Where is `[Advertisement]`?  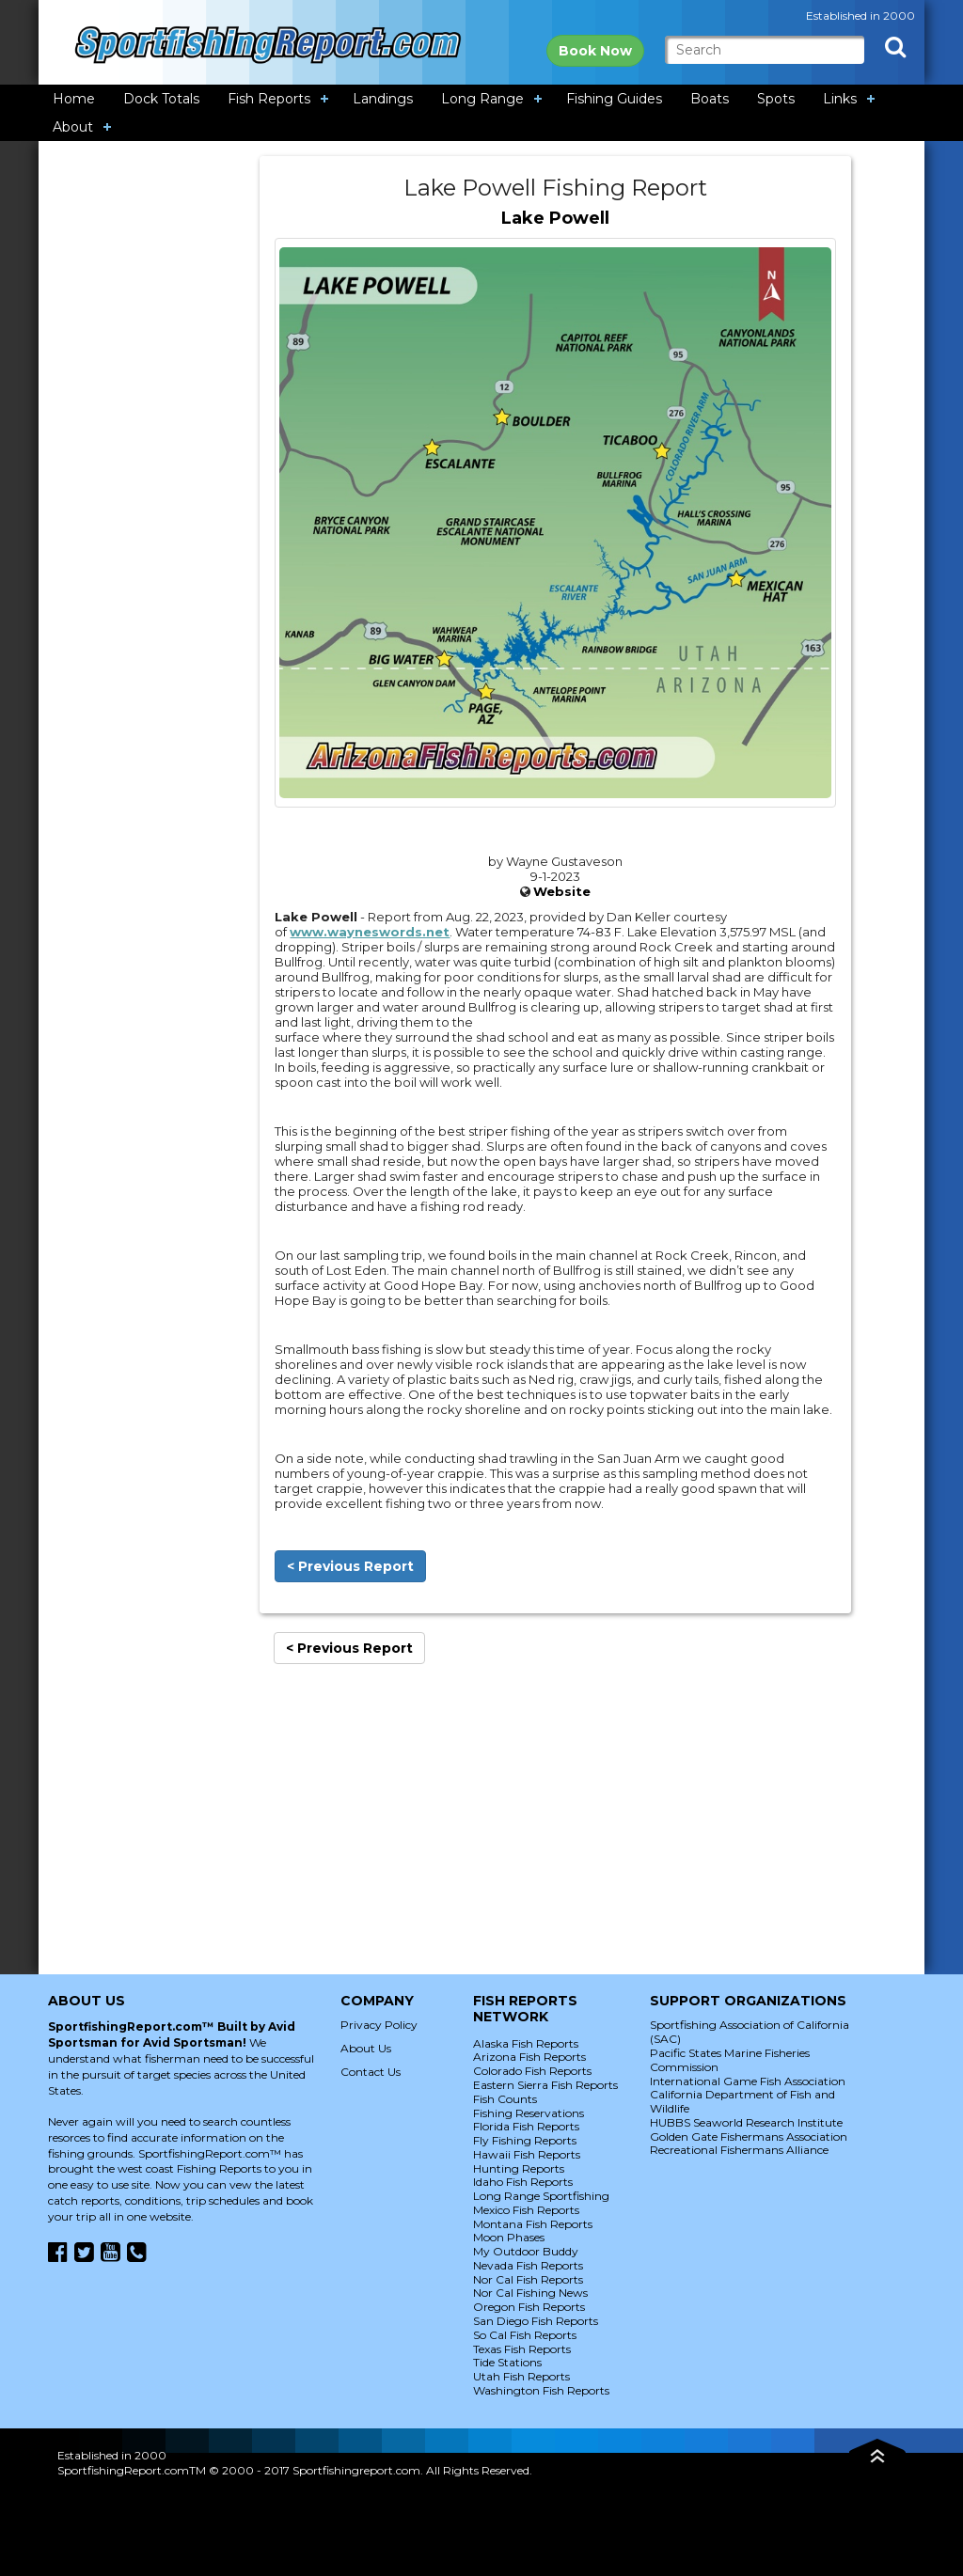 [Advertisement] is located at coordinates (149, 438).